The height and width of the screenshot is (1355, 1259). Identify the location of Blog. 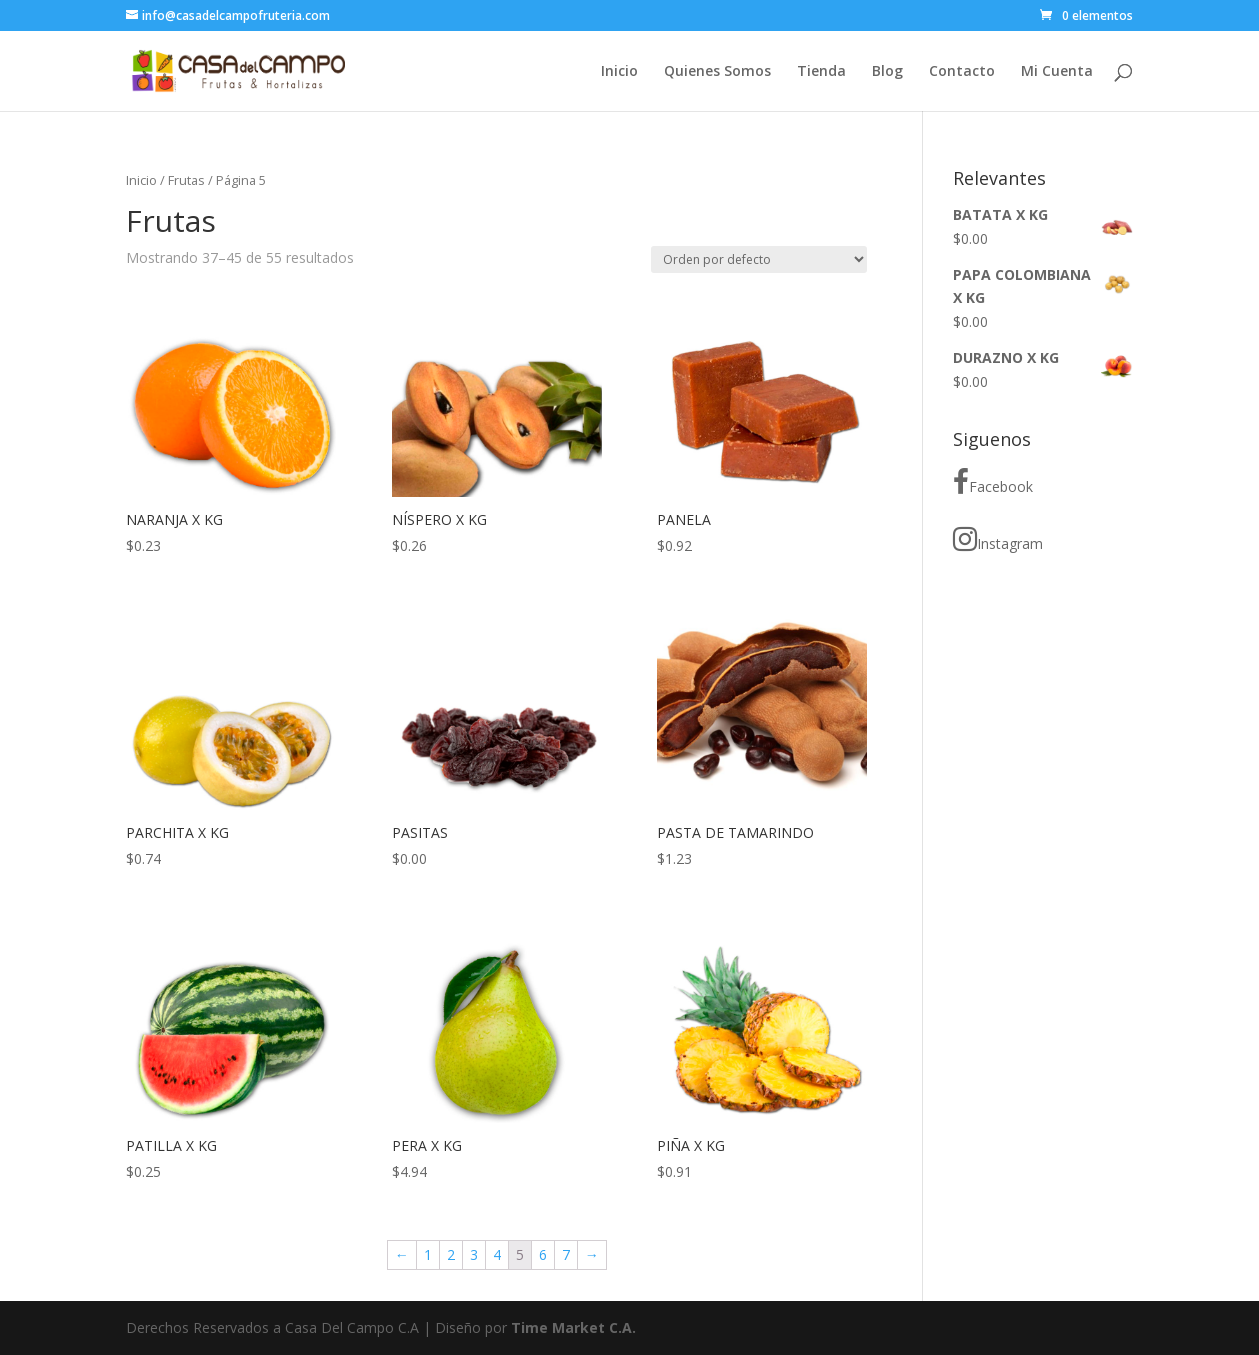
(887, 72).